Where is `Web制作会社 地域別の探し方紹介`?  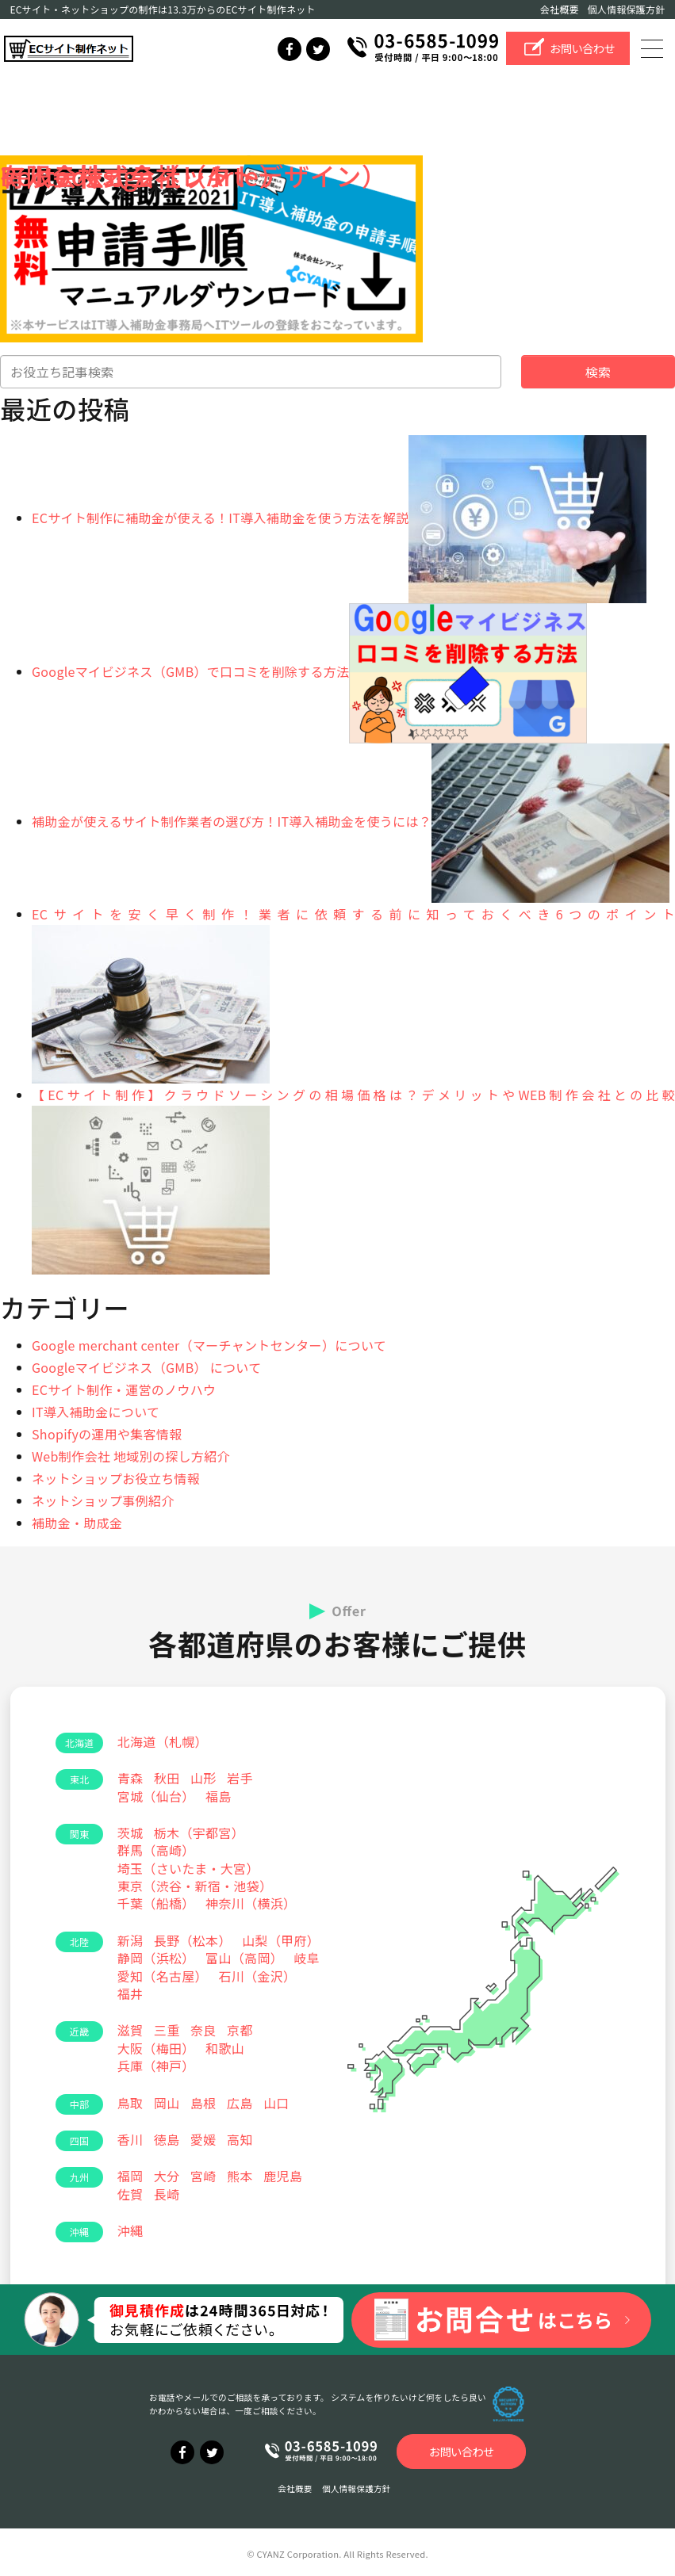 Web制作会社 地域別の探し方紹介 is located at coordinates (131, 1456).